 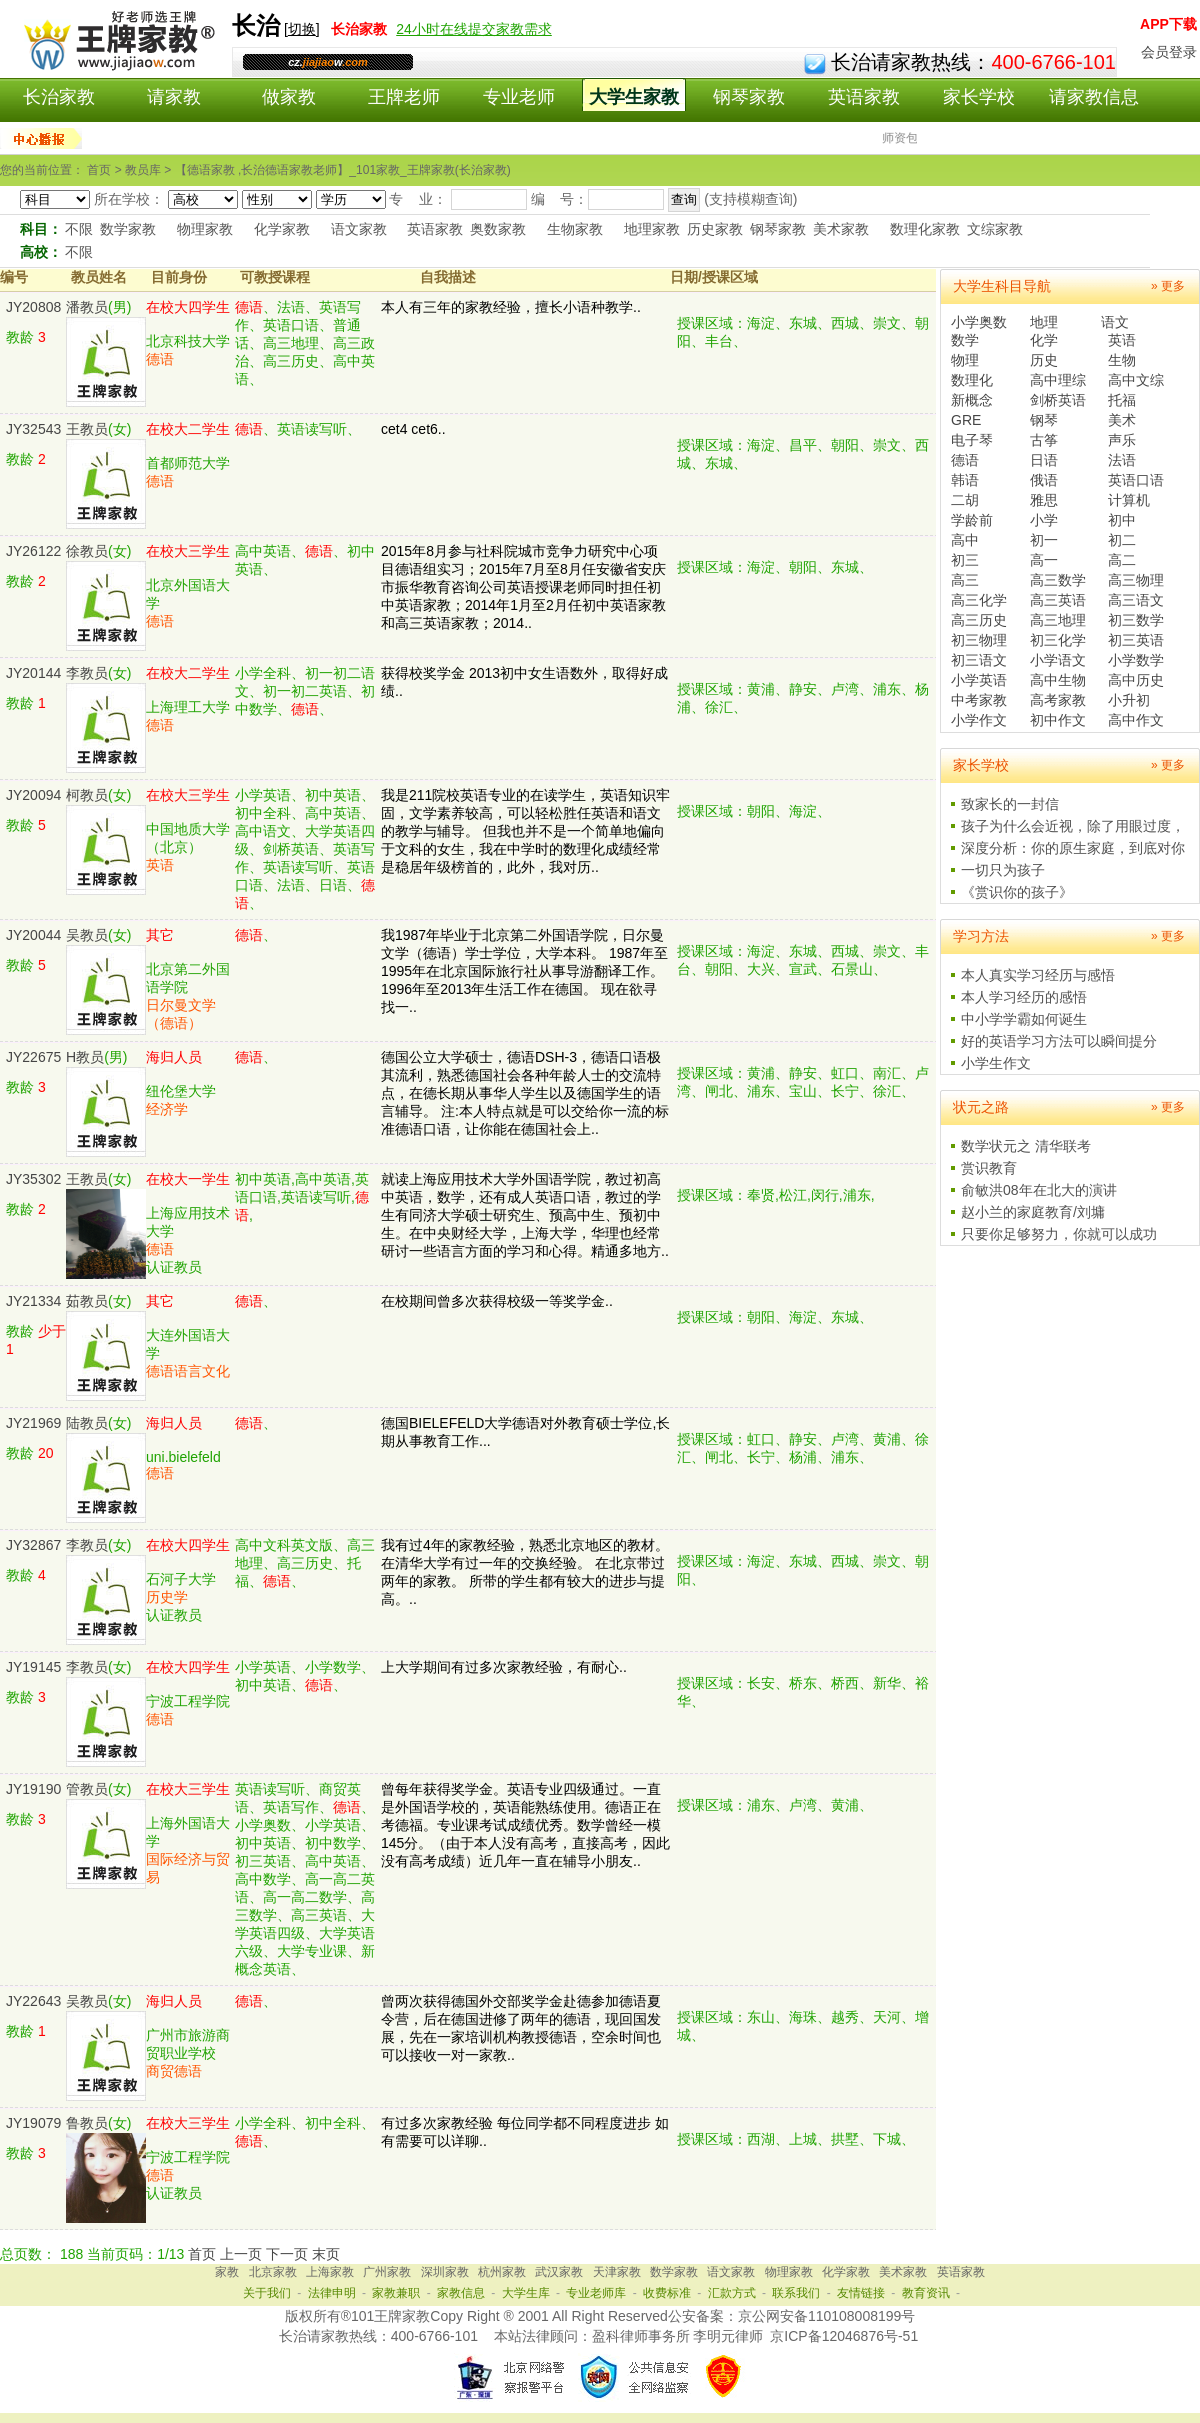 I want to click on 长治家教, so click(x=59, y=97).